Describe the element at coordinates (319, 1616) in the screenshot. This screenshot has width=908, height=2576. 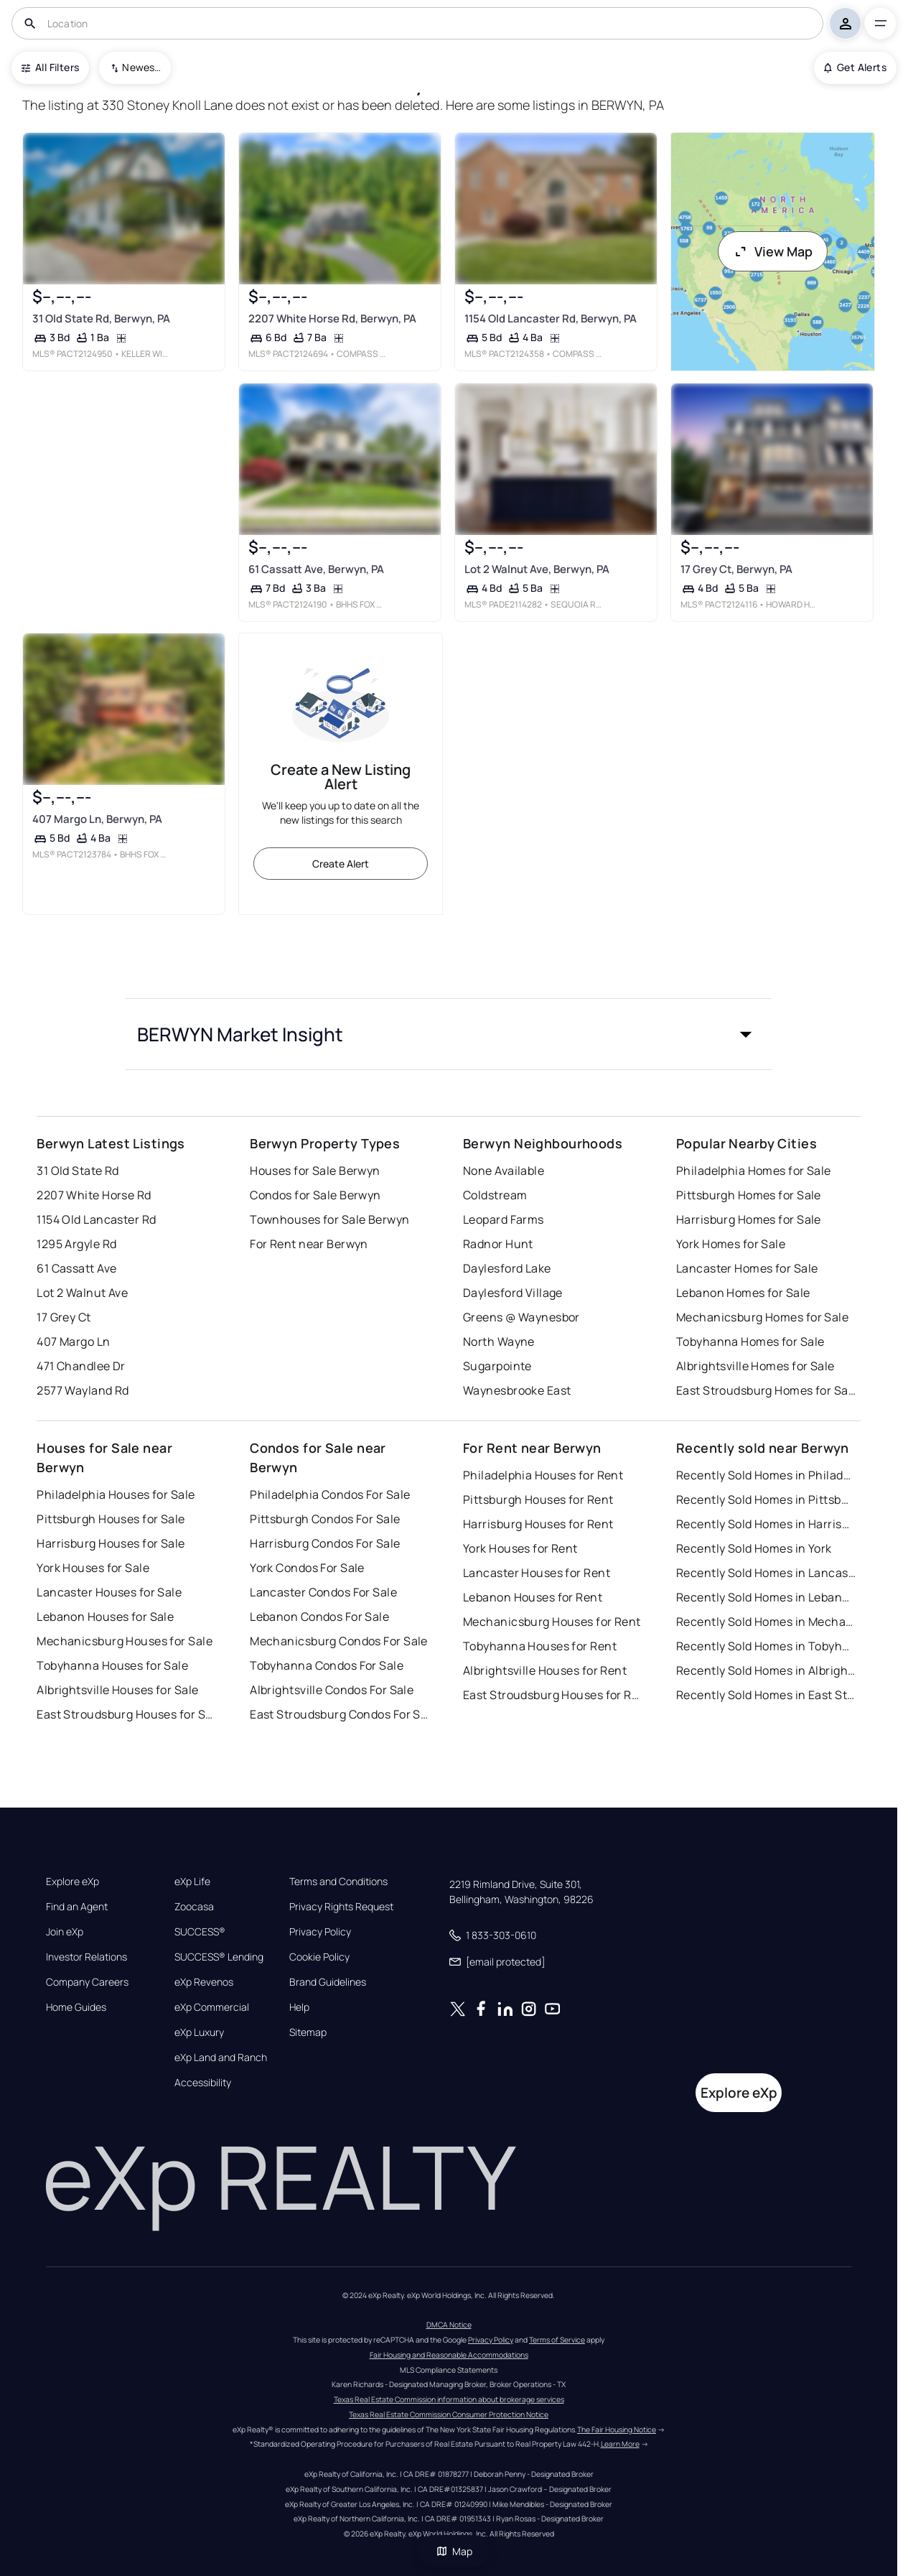
I see `Lebanon Condos For Sale` at that location.